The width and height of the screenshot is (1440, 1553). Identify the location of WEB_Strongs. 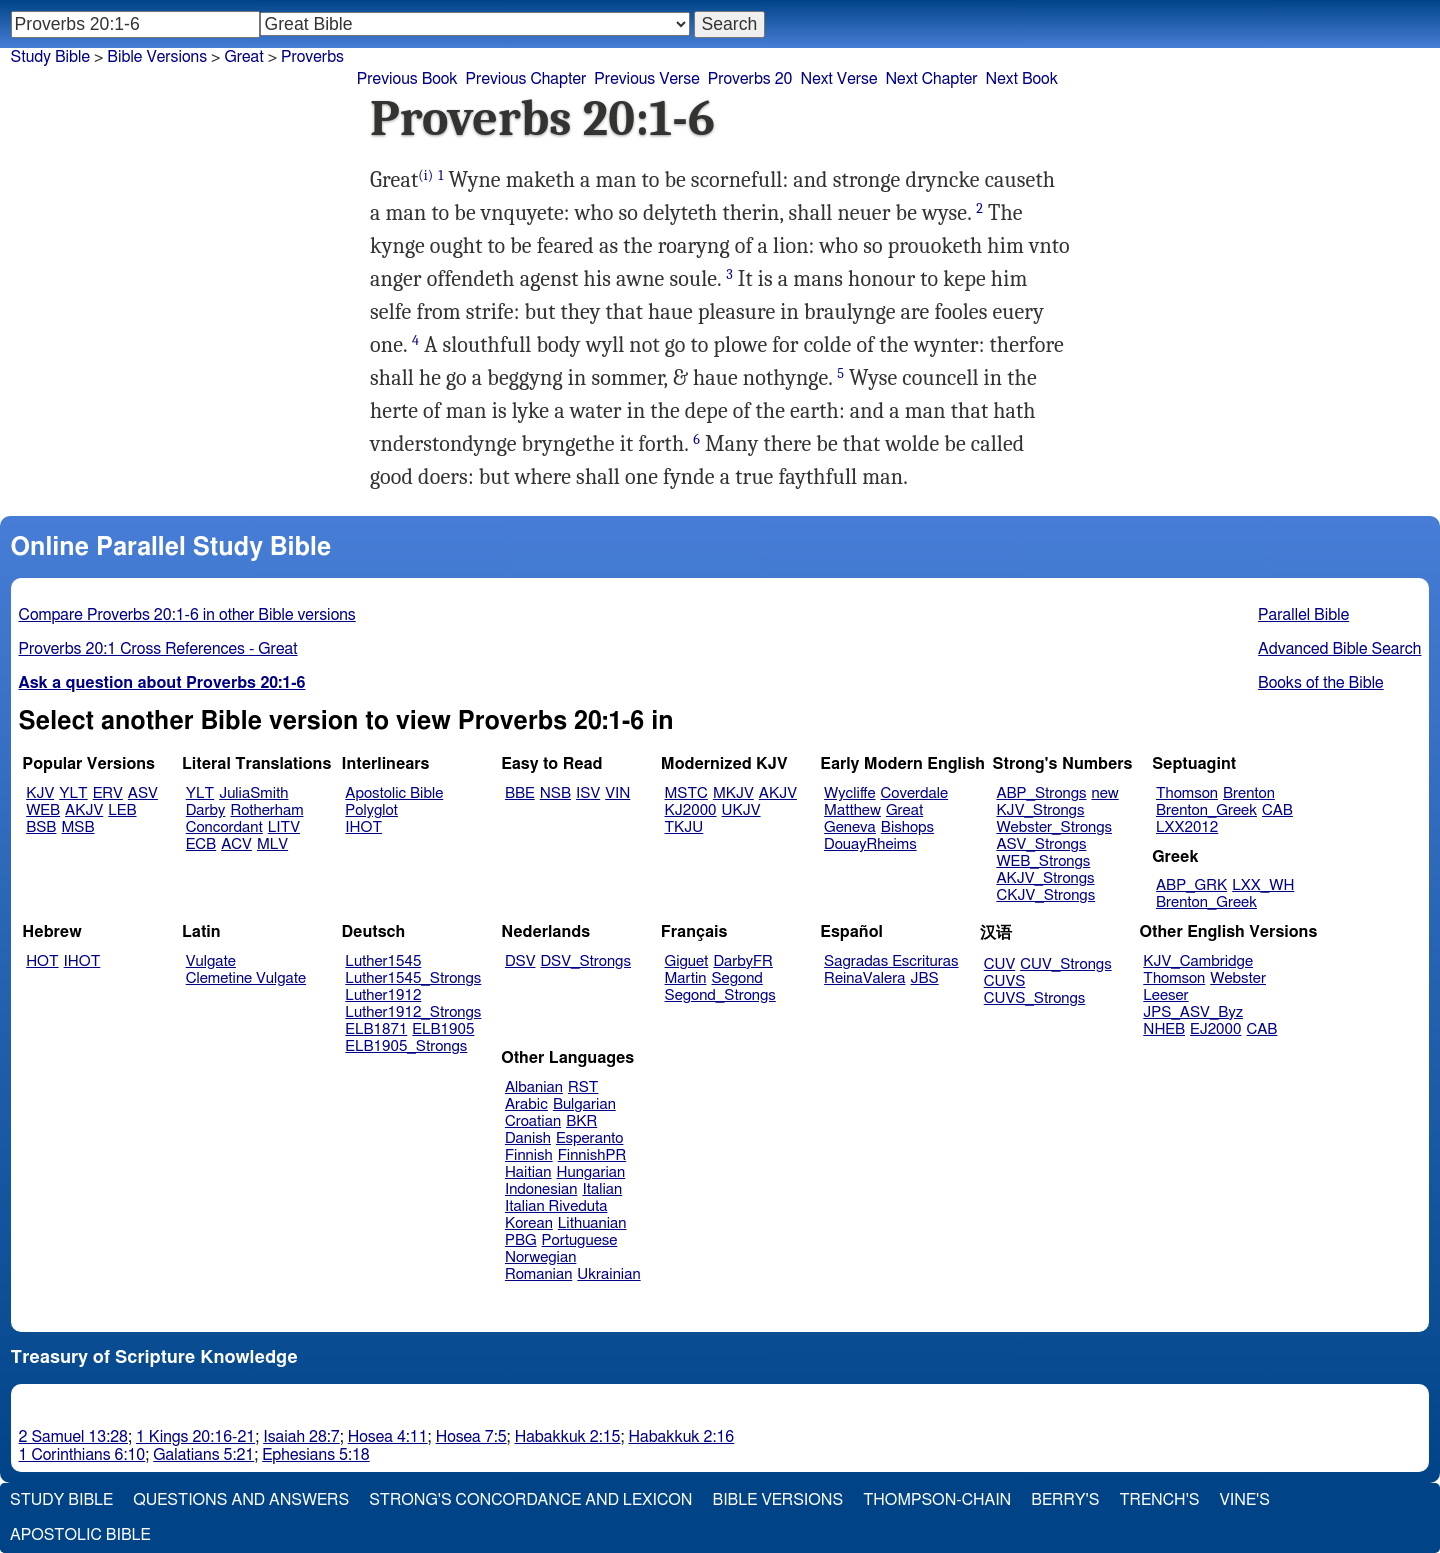
(1043, 861).